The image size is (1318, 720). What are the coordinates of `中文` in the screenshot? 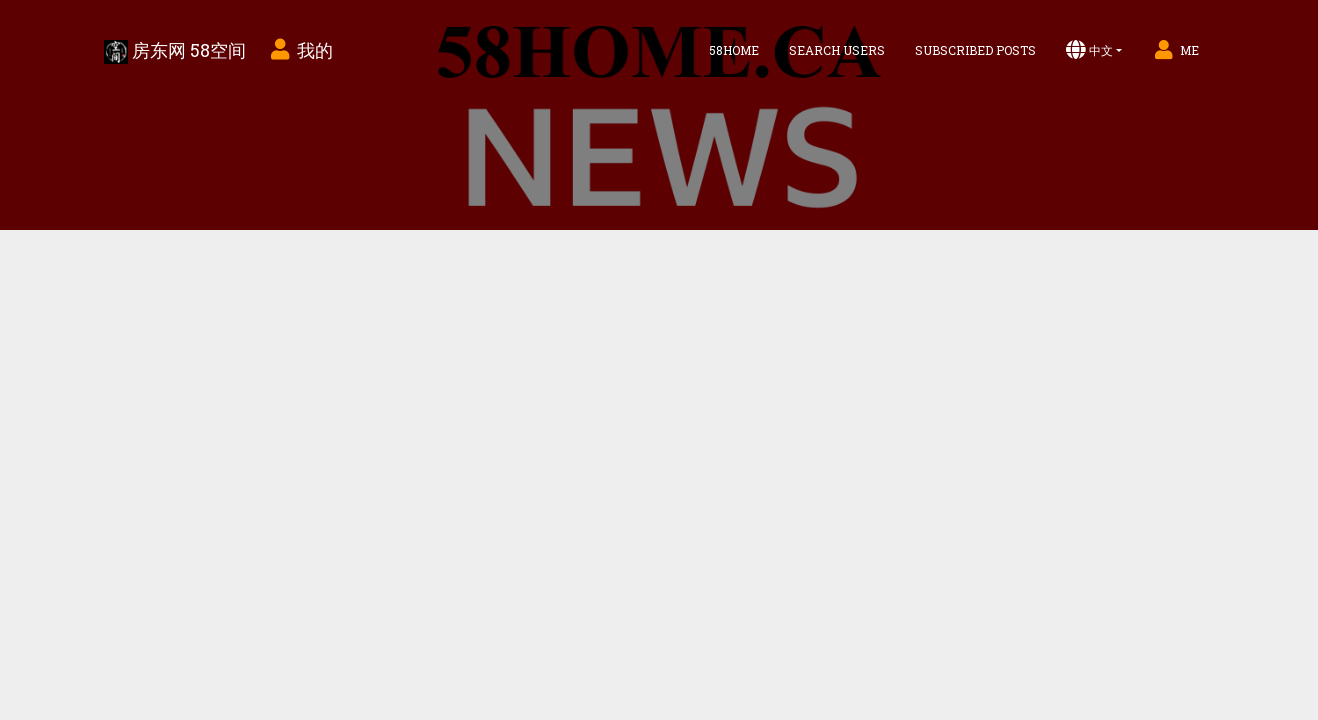 It's located at (1089, 50).